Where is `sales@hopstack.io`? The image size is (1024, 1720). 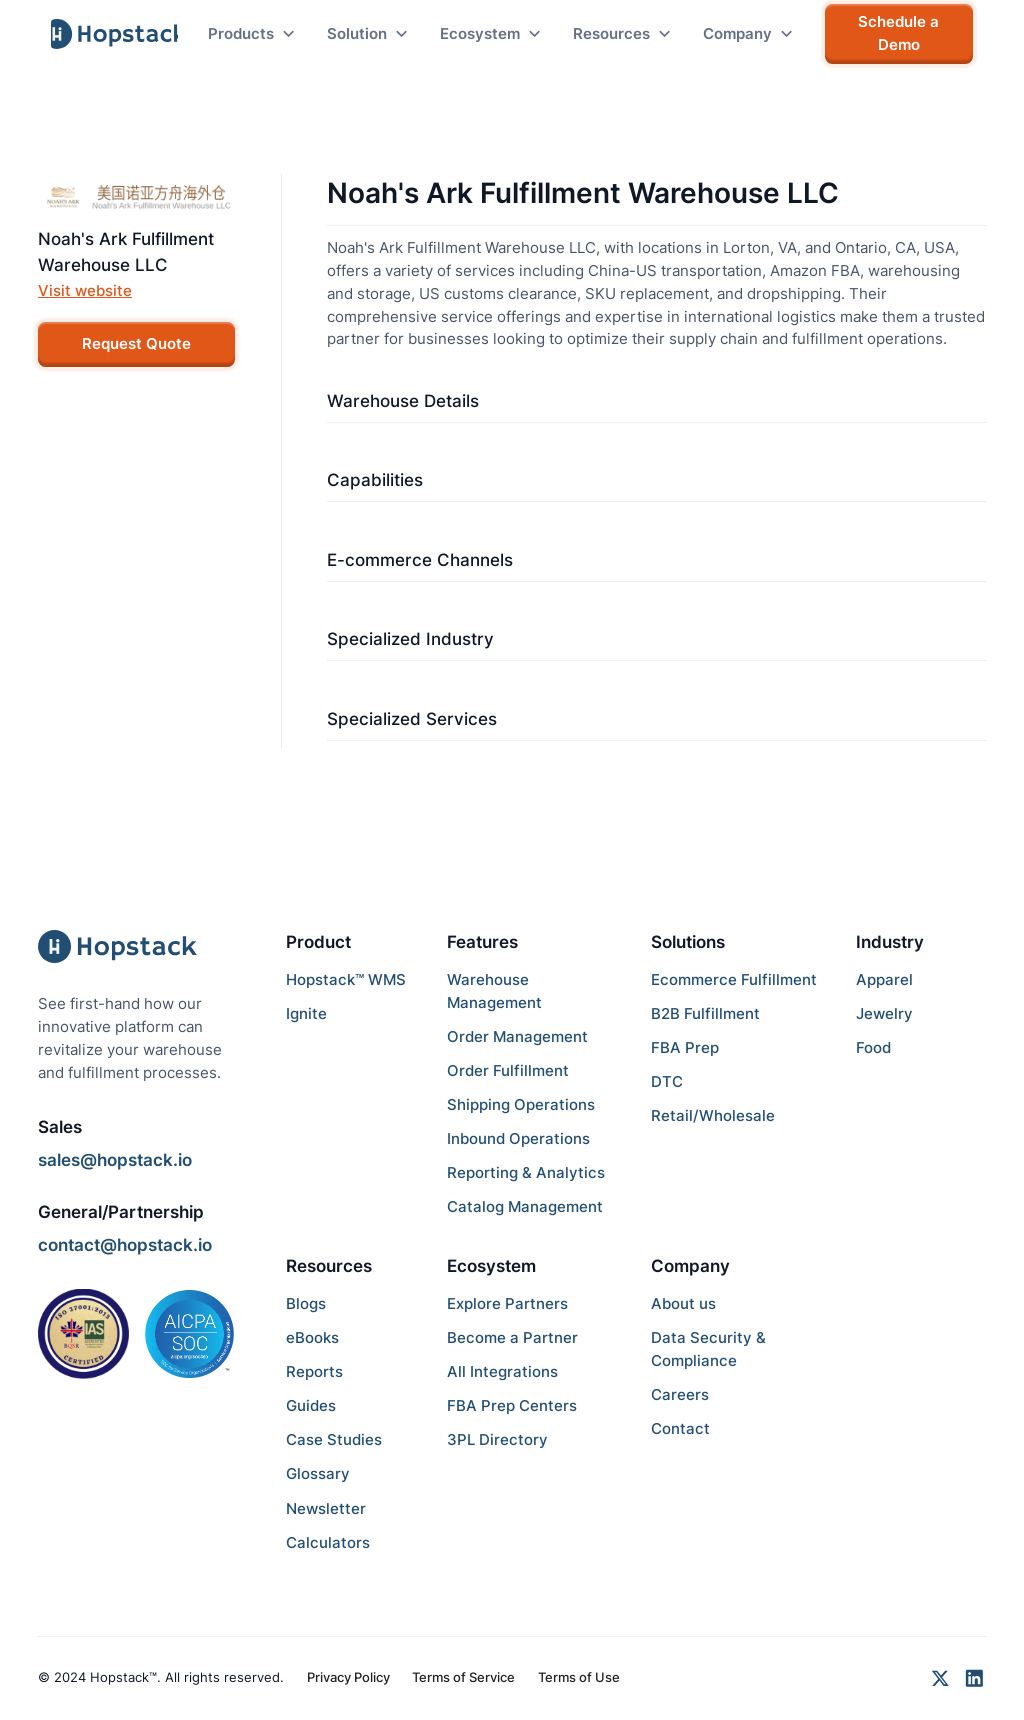
sales@hopstack.io is located at coordinates (115, 1160).